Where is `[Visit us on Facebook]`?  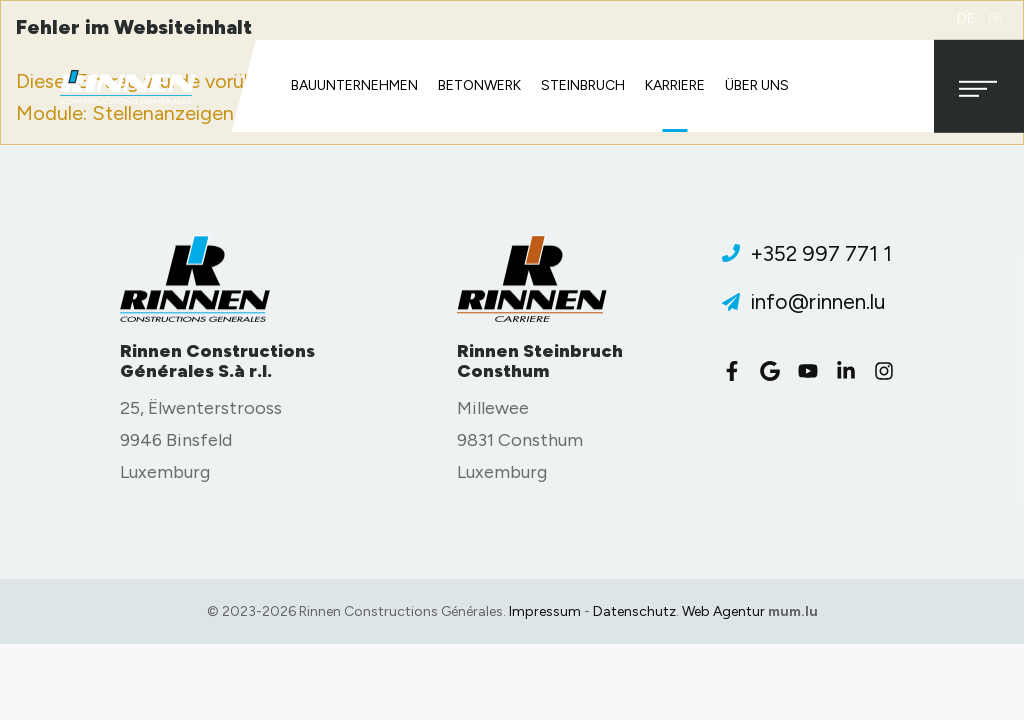 [Visit us on Facebook] is located at coordinates (737, 371).